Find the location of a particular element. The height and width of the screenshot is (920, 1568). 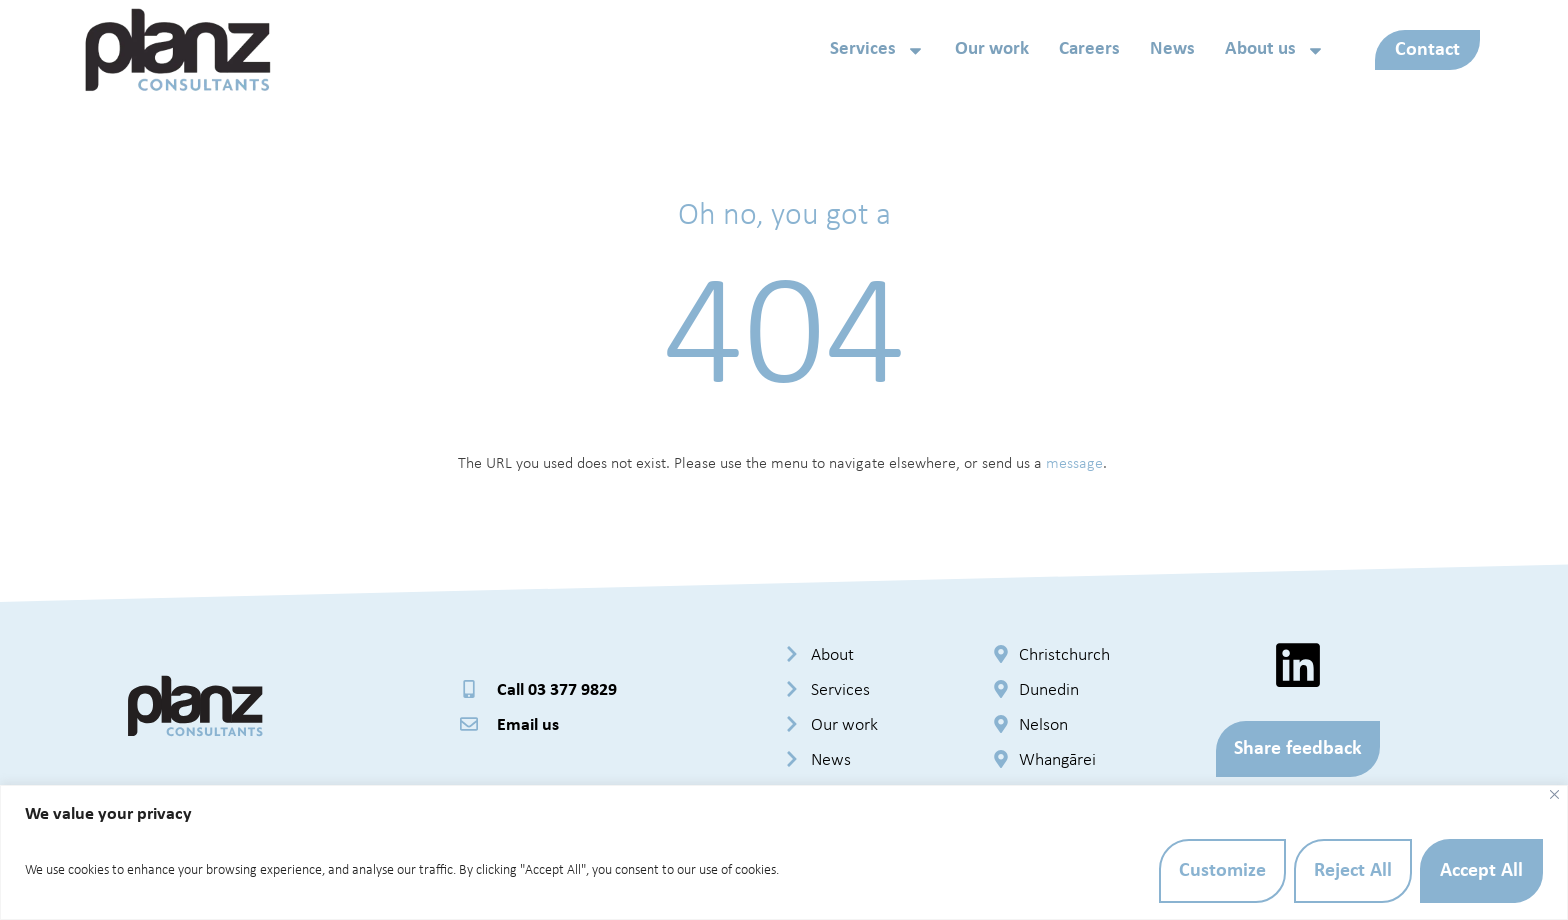

Customize is located at coordinates (1222, 871).